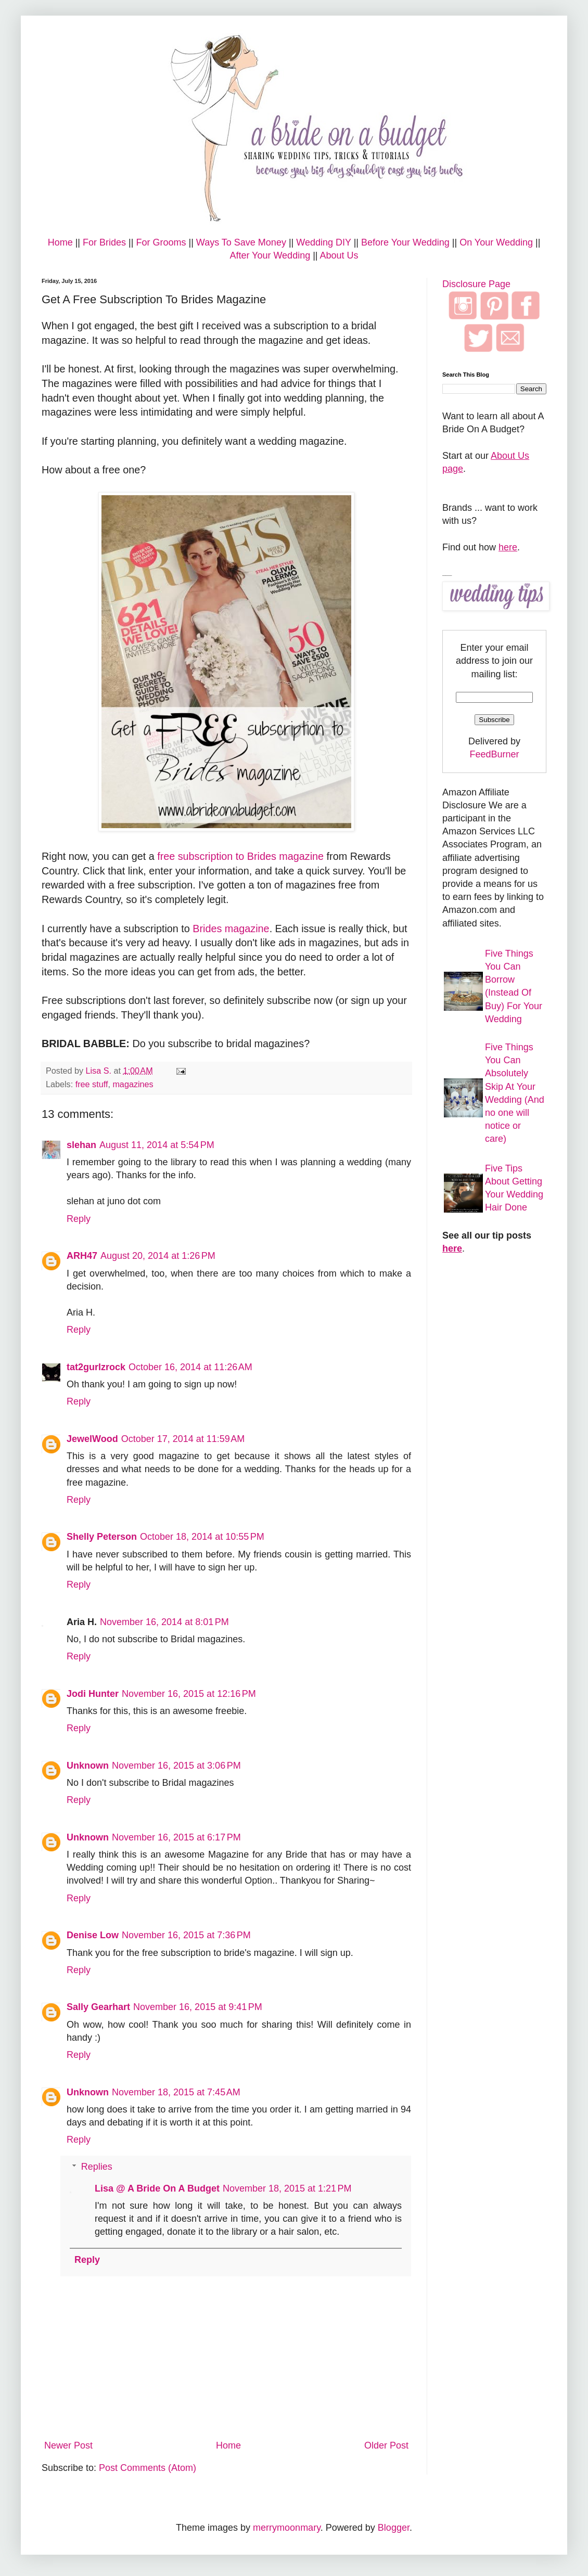 This screenshot has width=588, height=2576. I want to click on Post Comments (Atom), so click(147, 2468).